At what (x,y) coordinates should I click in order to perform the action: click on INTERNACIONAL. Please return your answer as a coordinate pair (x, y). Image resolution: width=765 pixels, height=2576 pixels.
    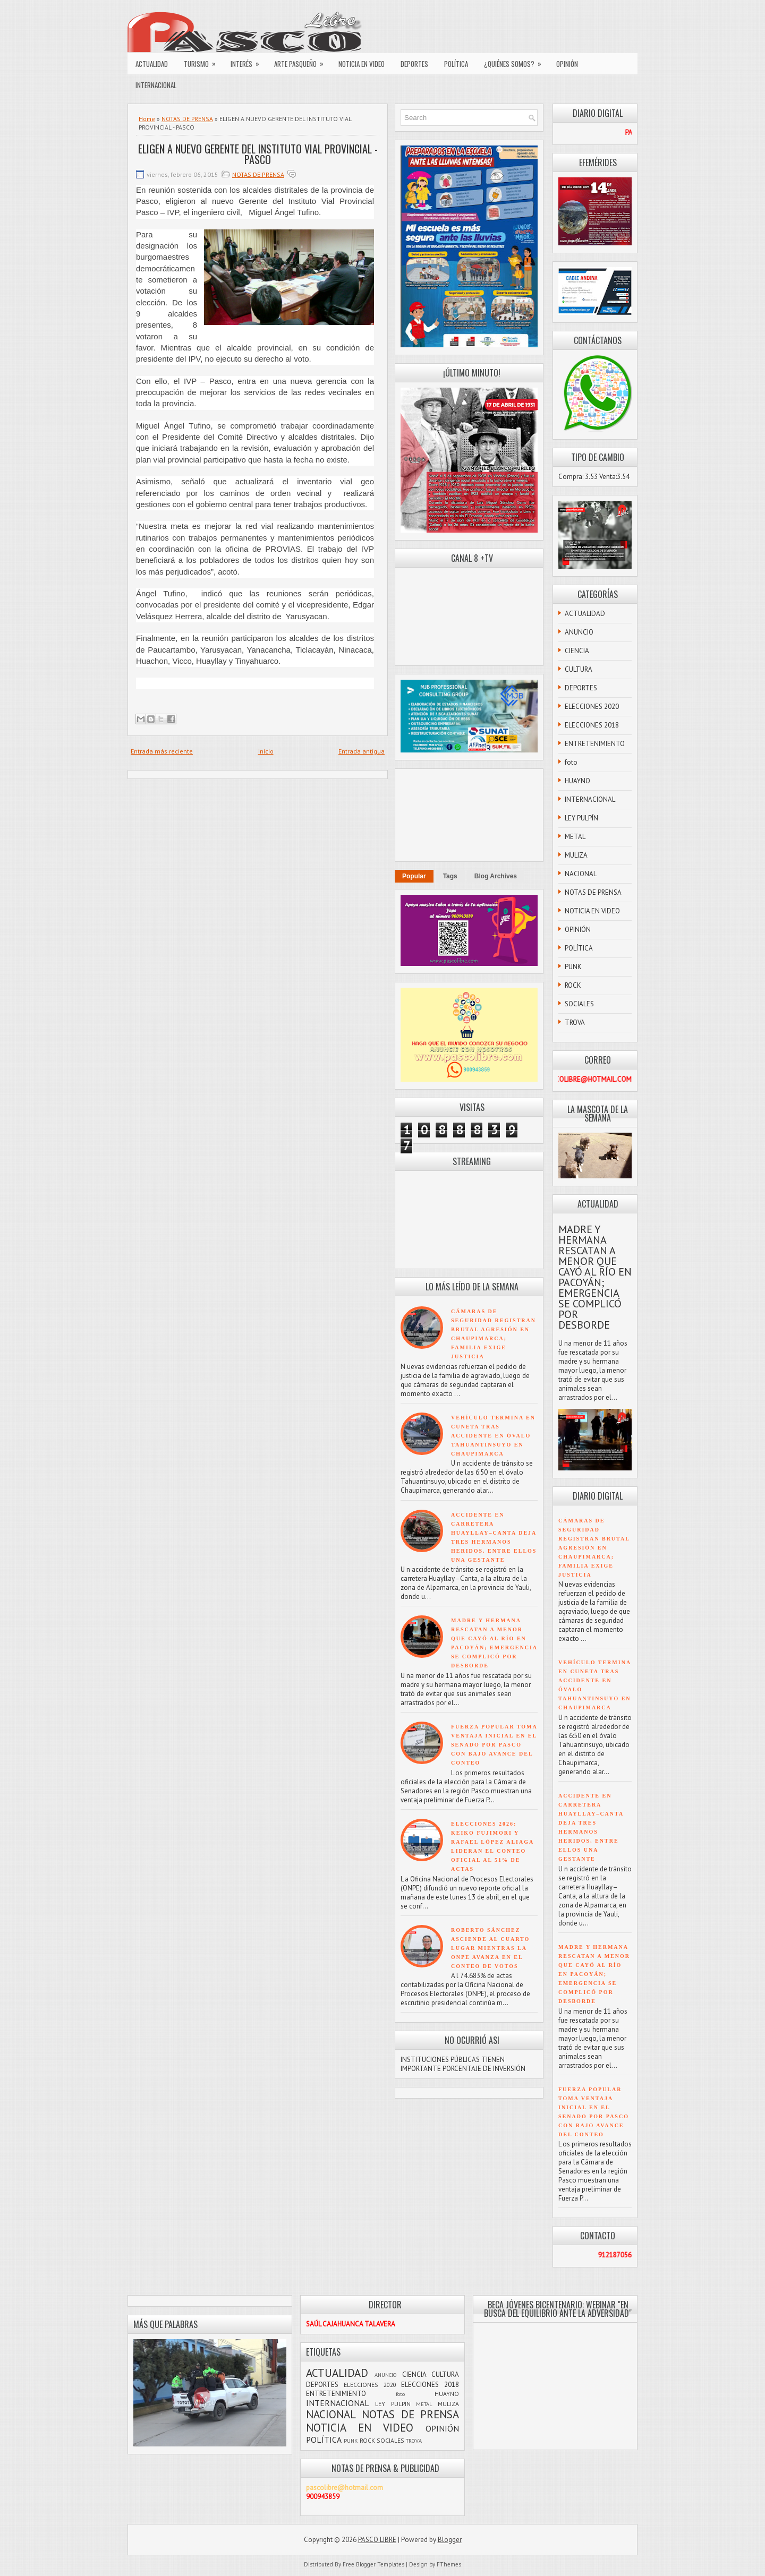
    Looking at the image, I should click on (155, 85).